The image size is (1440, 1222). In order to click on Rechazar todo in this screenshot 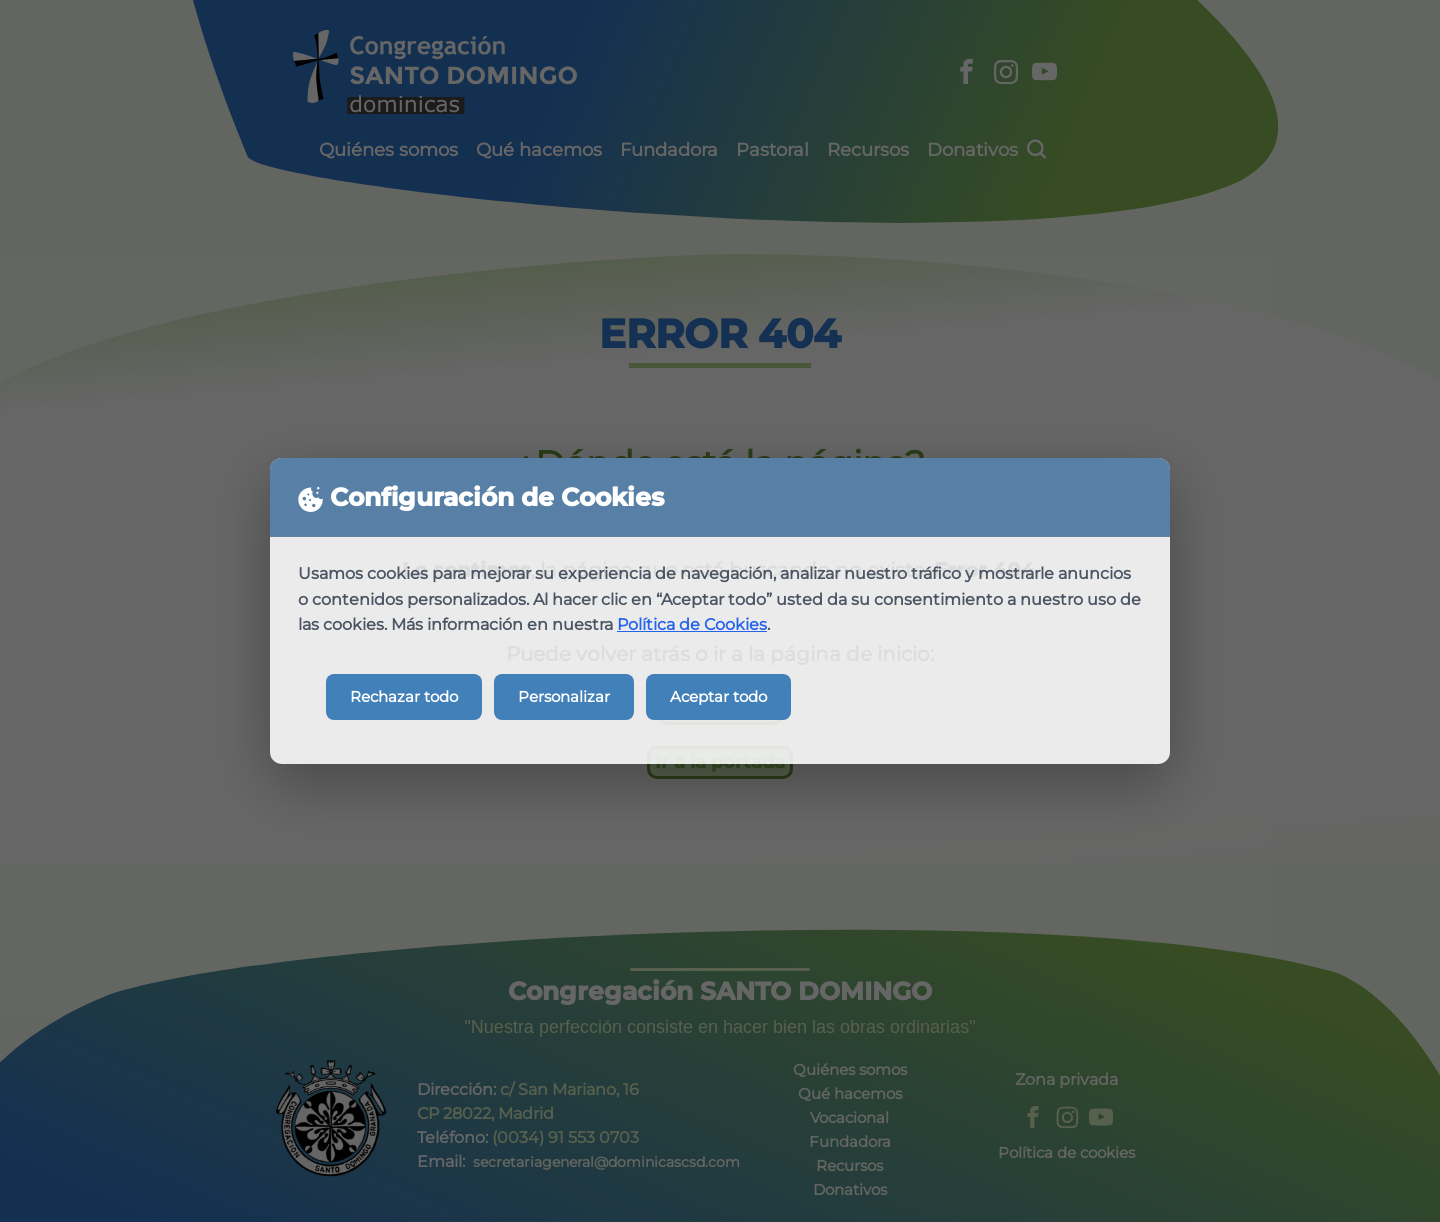, I will do `click(404, 696)`.